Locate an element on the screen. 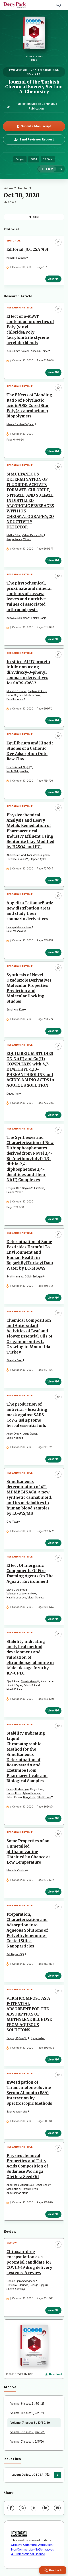 This screenshot has height=2576, width=68. Necla Çalışkan Kılıç is located at coordinates (18, 771).